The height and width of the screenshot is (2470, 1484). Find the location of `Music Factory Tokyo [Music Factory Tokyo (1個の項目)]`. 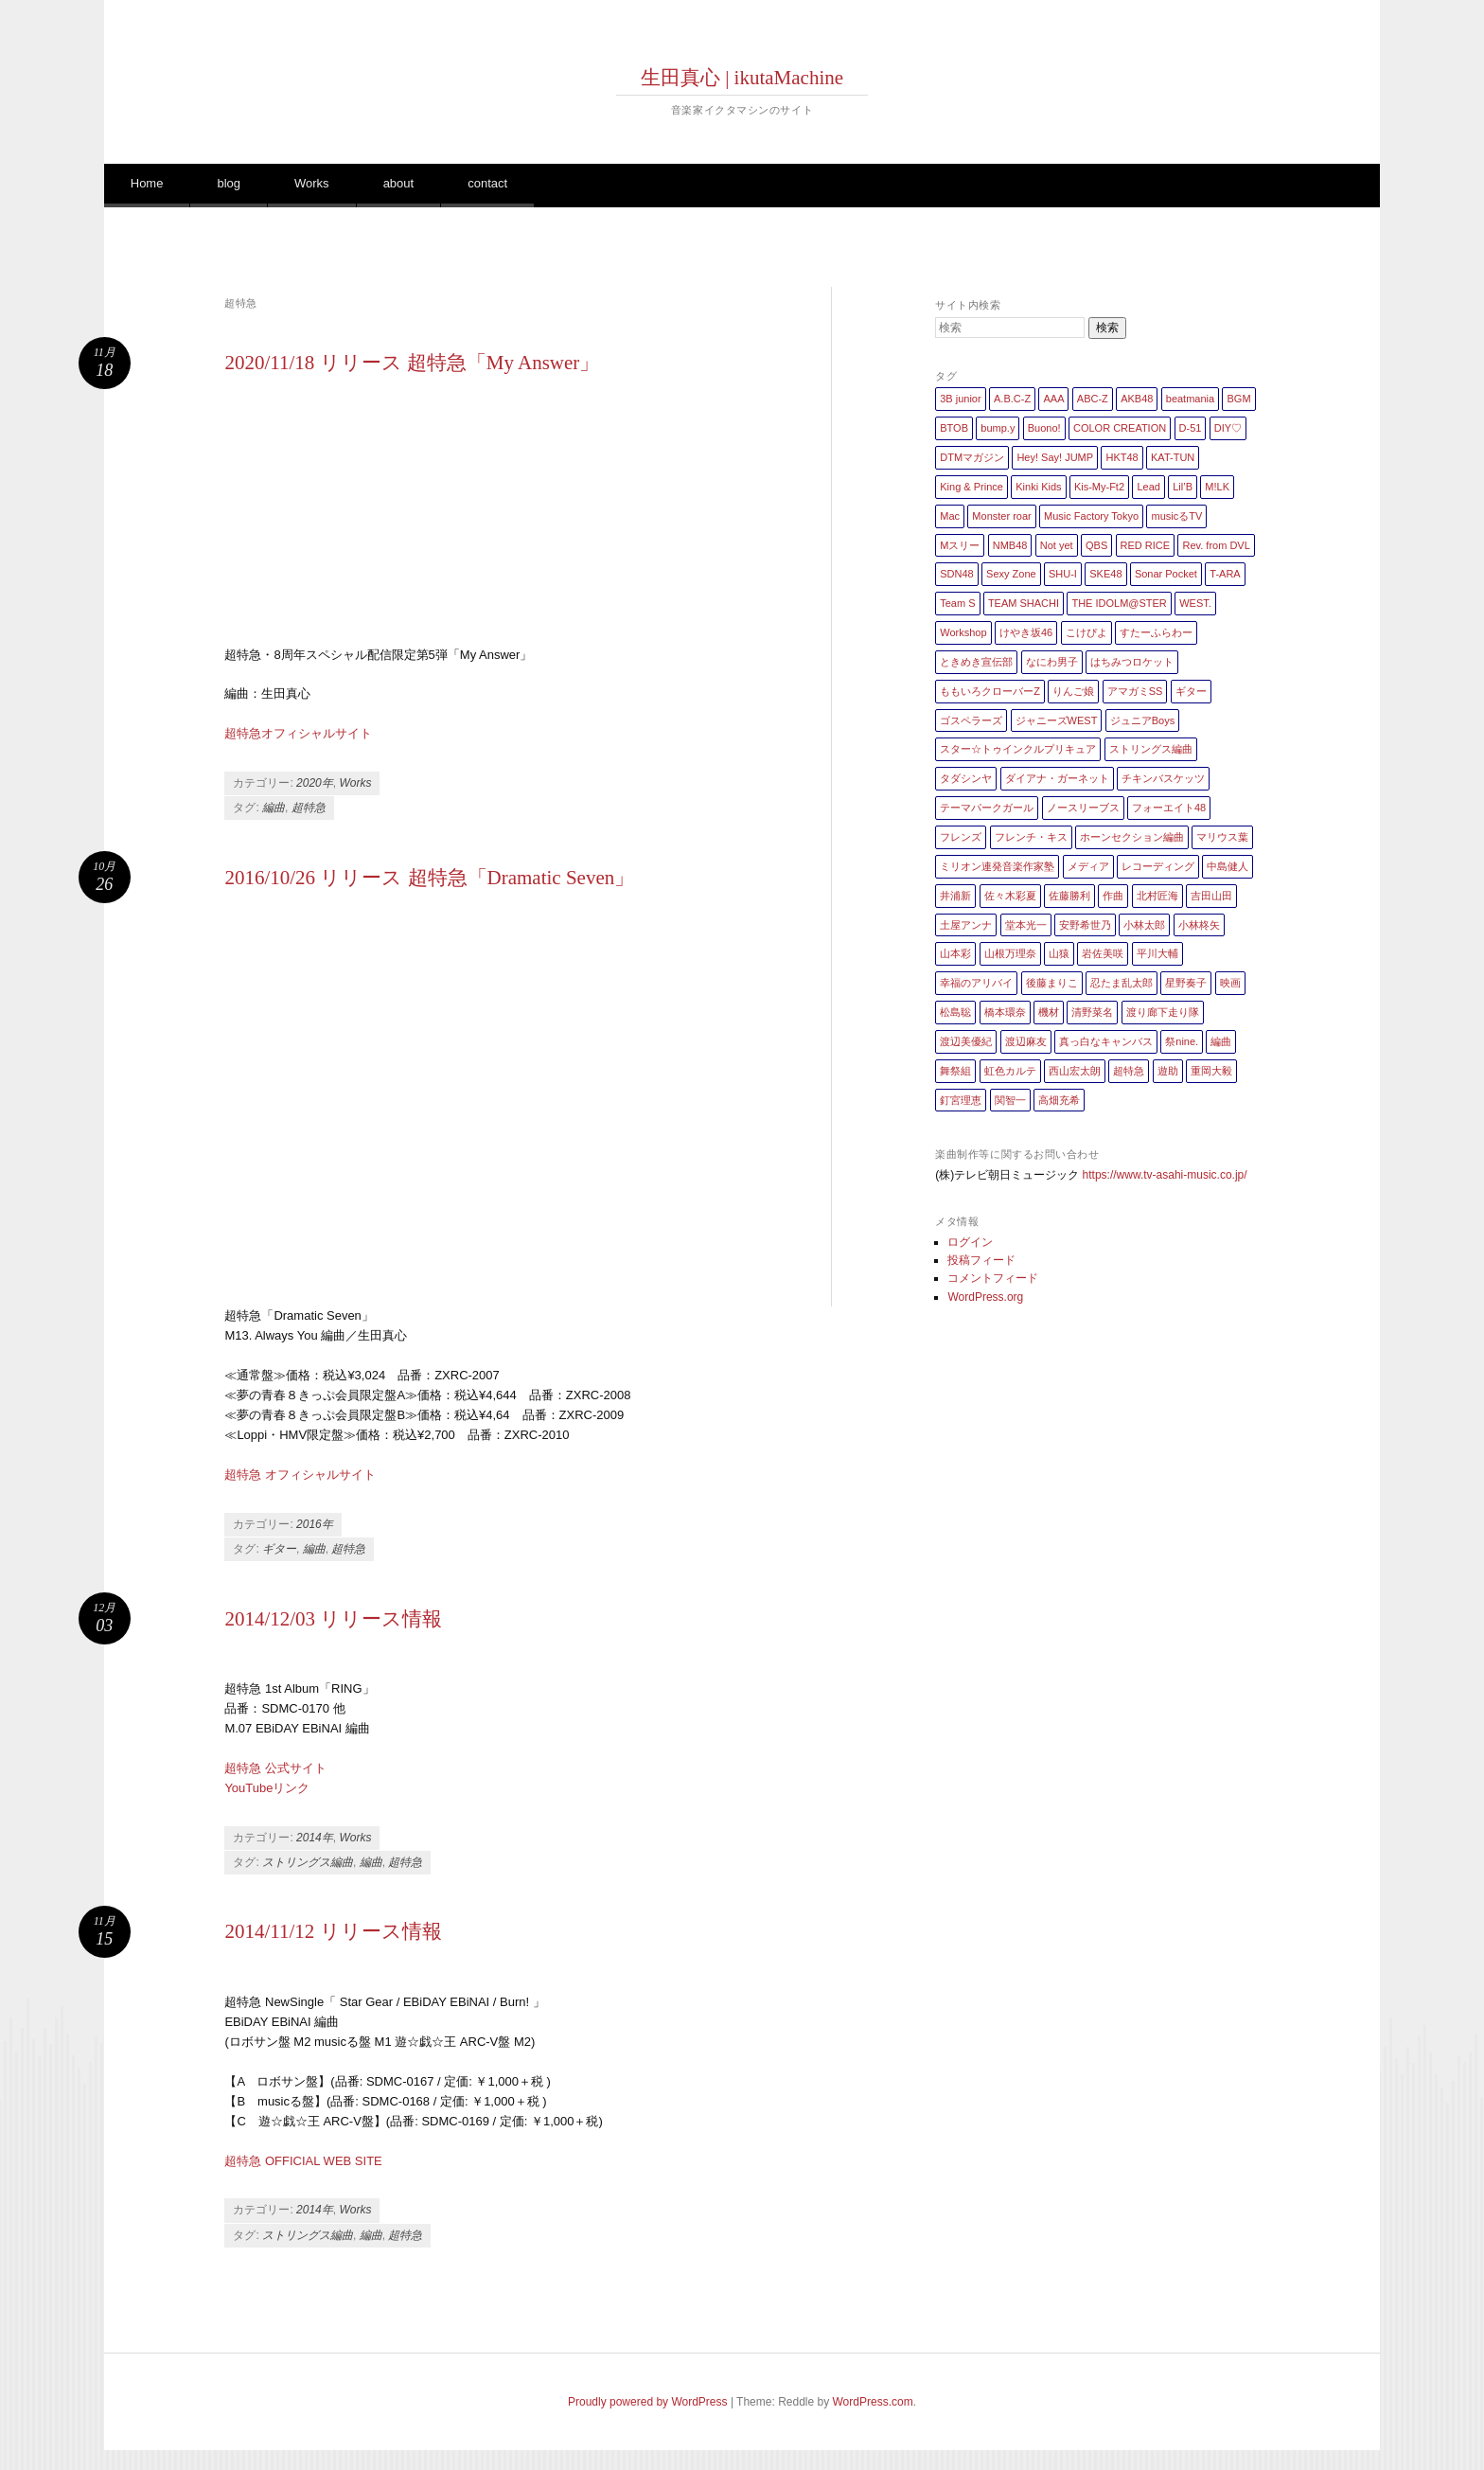

Music Factory Tokyo [Music Factory Tokyo (1個の項目)] is located at coordinates (1091, 516).